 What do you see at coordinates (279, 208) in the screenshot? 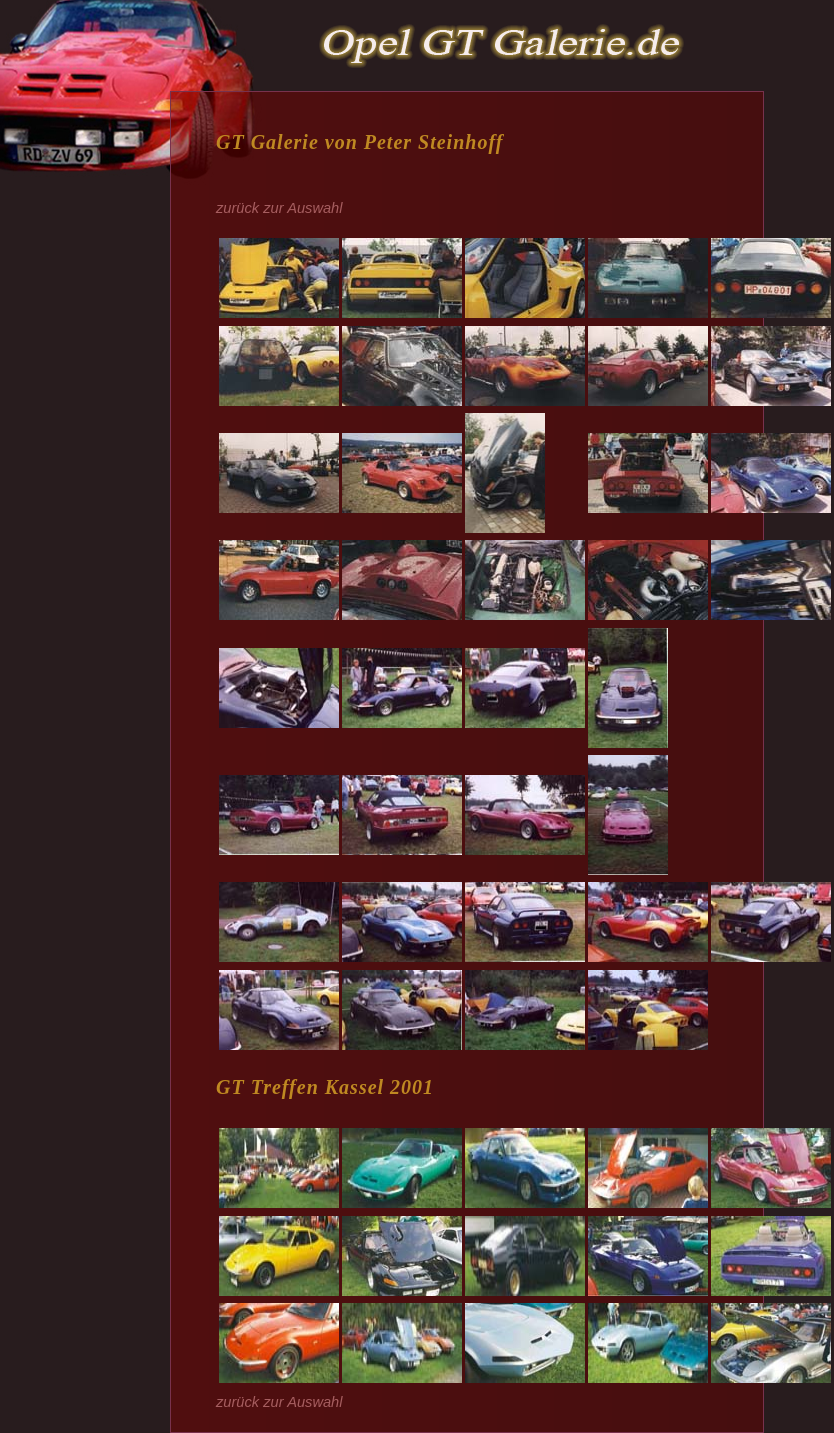
I see `zurück zur Auswahl` at bounding box center [279, 208].